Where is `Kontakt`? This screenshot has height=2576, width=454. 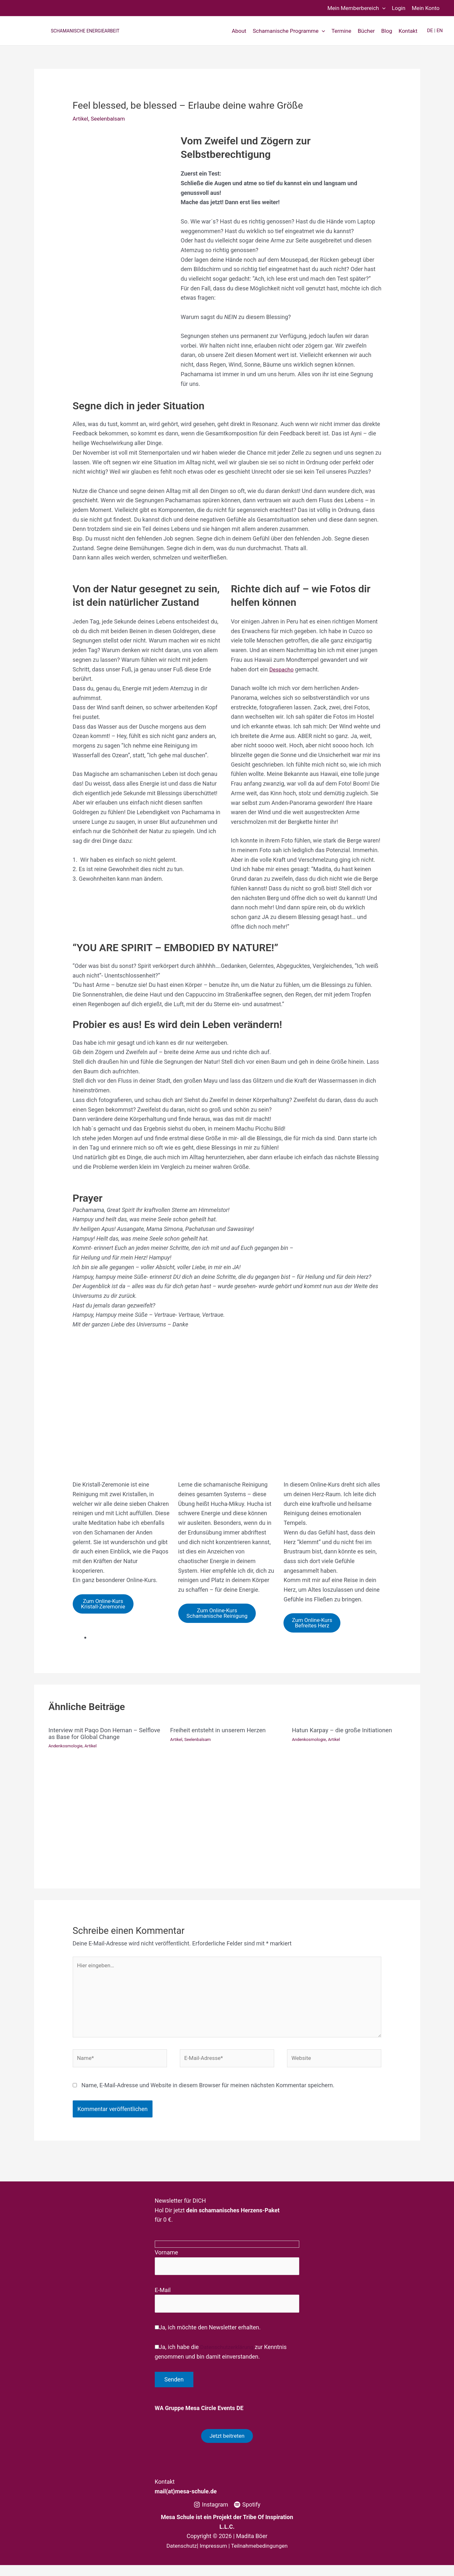 Kontakt is located at coordinates (408, 31).